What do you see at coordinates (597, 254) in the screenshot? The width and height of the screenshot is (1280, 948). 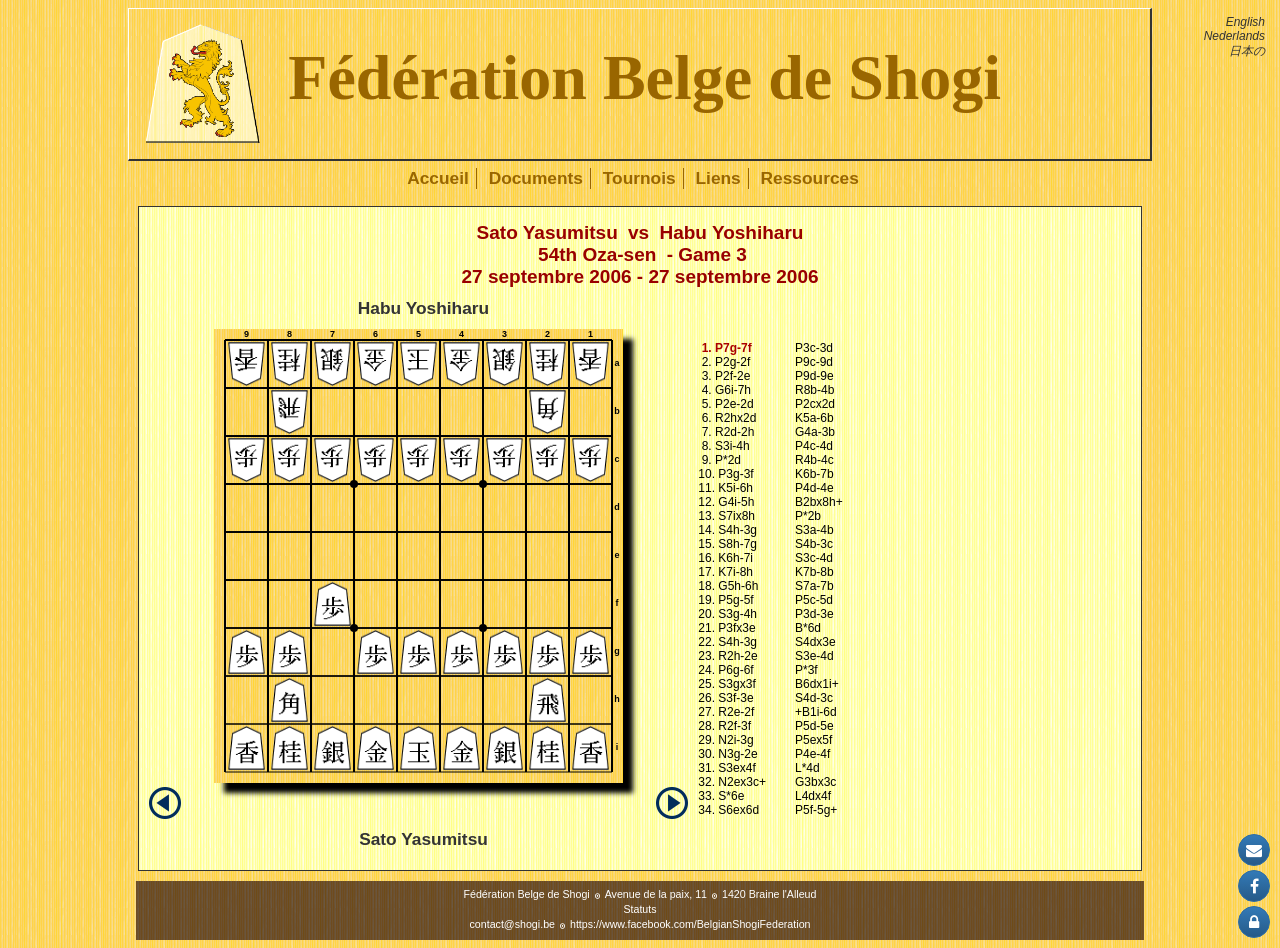 I see `54th Oza-sen` at bounding box center [597, 254].